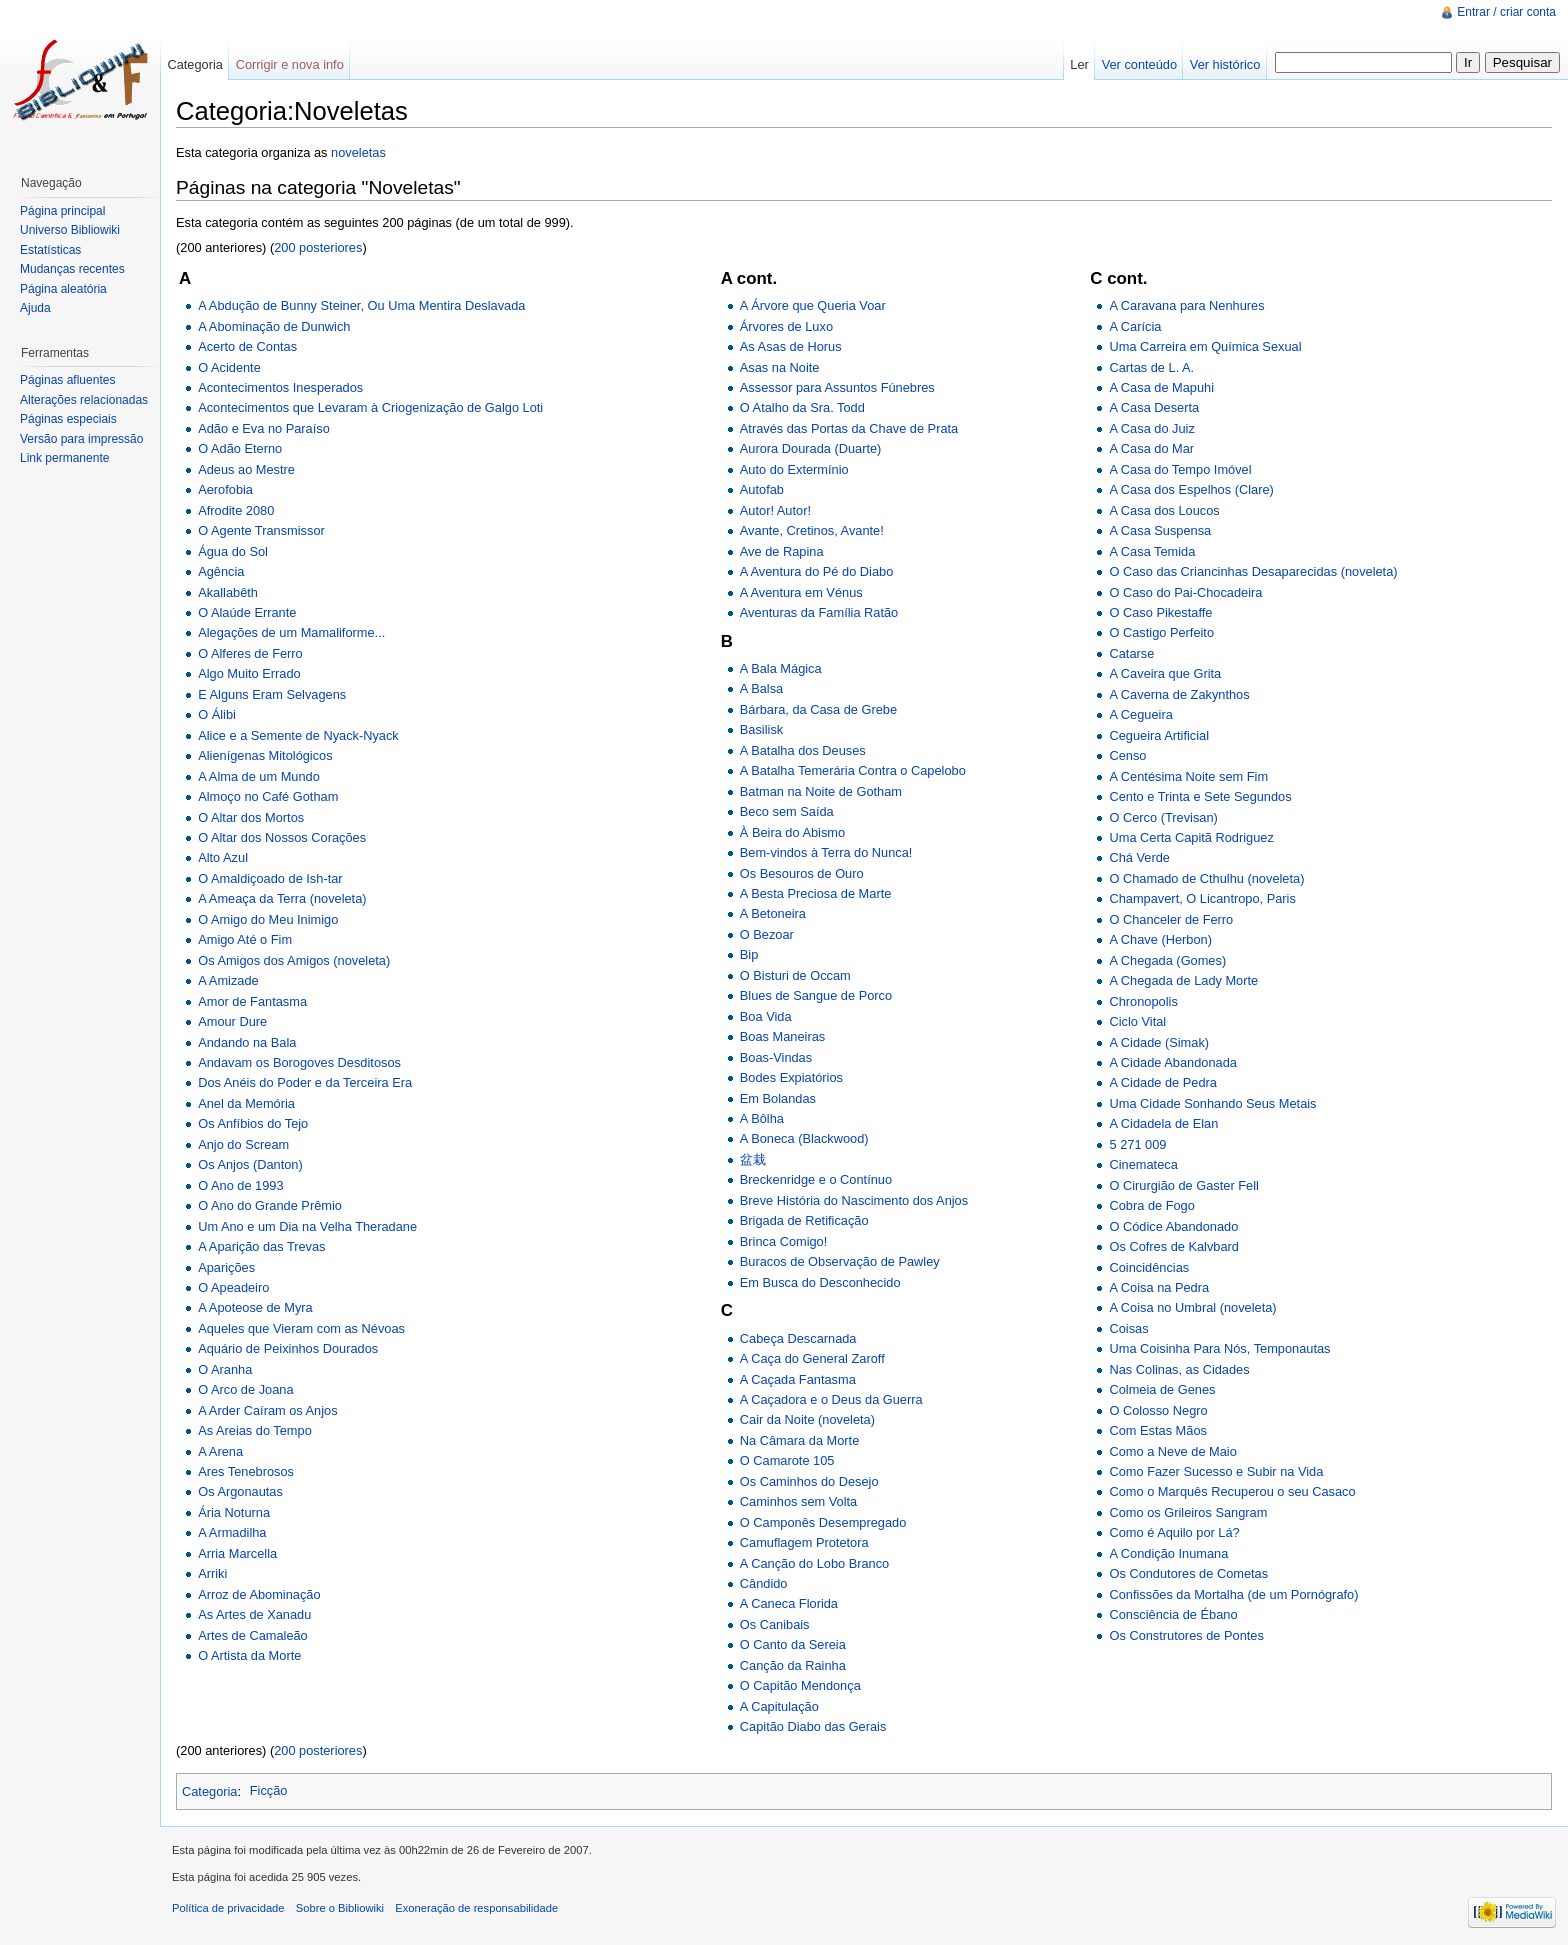 The image size is (1568, 1945). What do you see at coordinates (1186, 305) in the screenshot?
I see `A Caravana para Nenhures` at bounding box center [1186, 305].